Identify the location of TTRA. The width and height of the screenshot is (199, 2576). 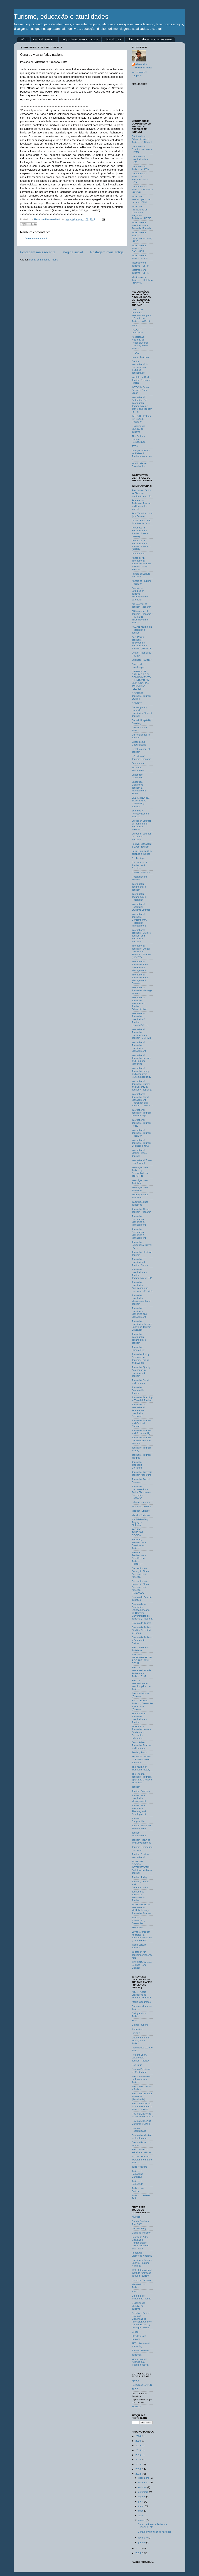
(135, 446).